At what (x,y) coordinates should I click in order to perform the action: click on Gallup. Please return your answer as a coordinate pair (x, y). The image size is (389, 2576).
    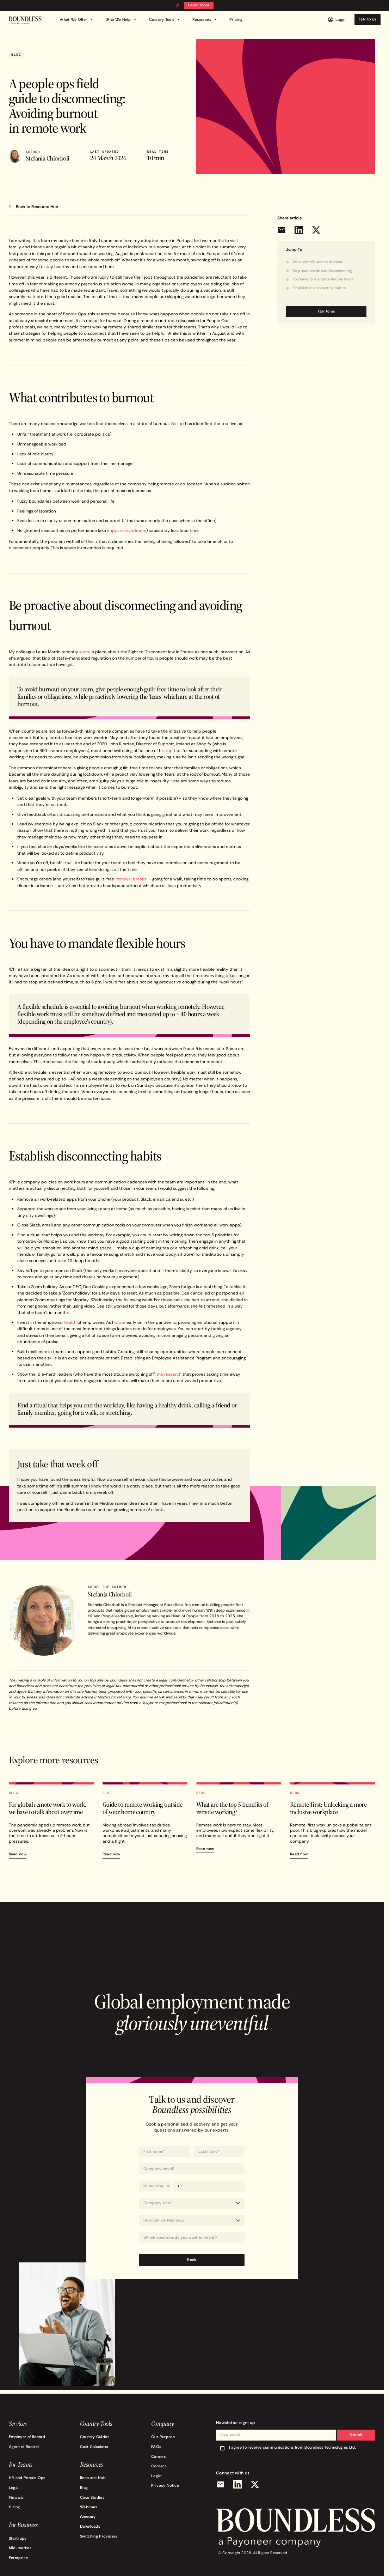
    Looking at the image, I should click on (177, 423).